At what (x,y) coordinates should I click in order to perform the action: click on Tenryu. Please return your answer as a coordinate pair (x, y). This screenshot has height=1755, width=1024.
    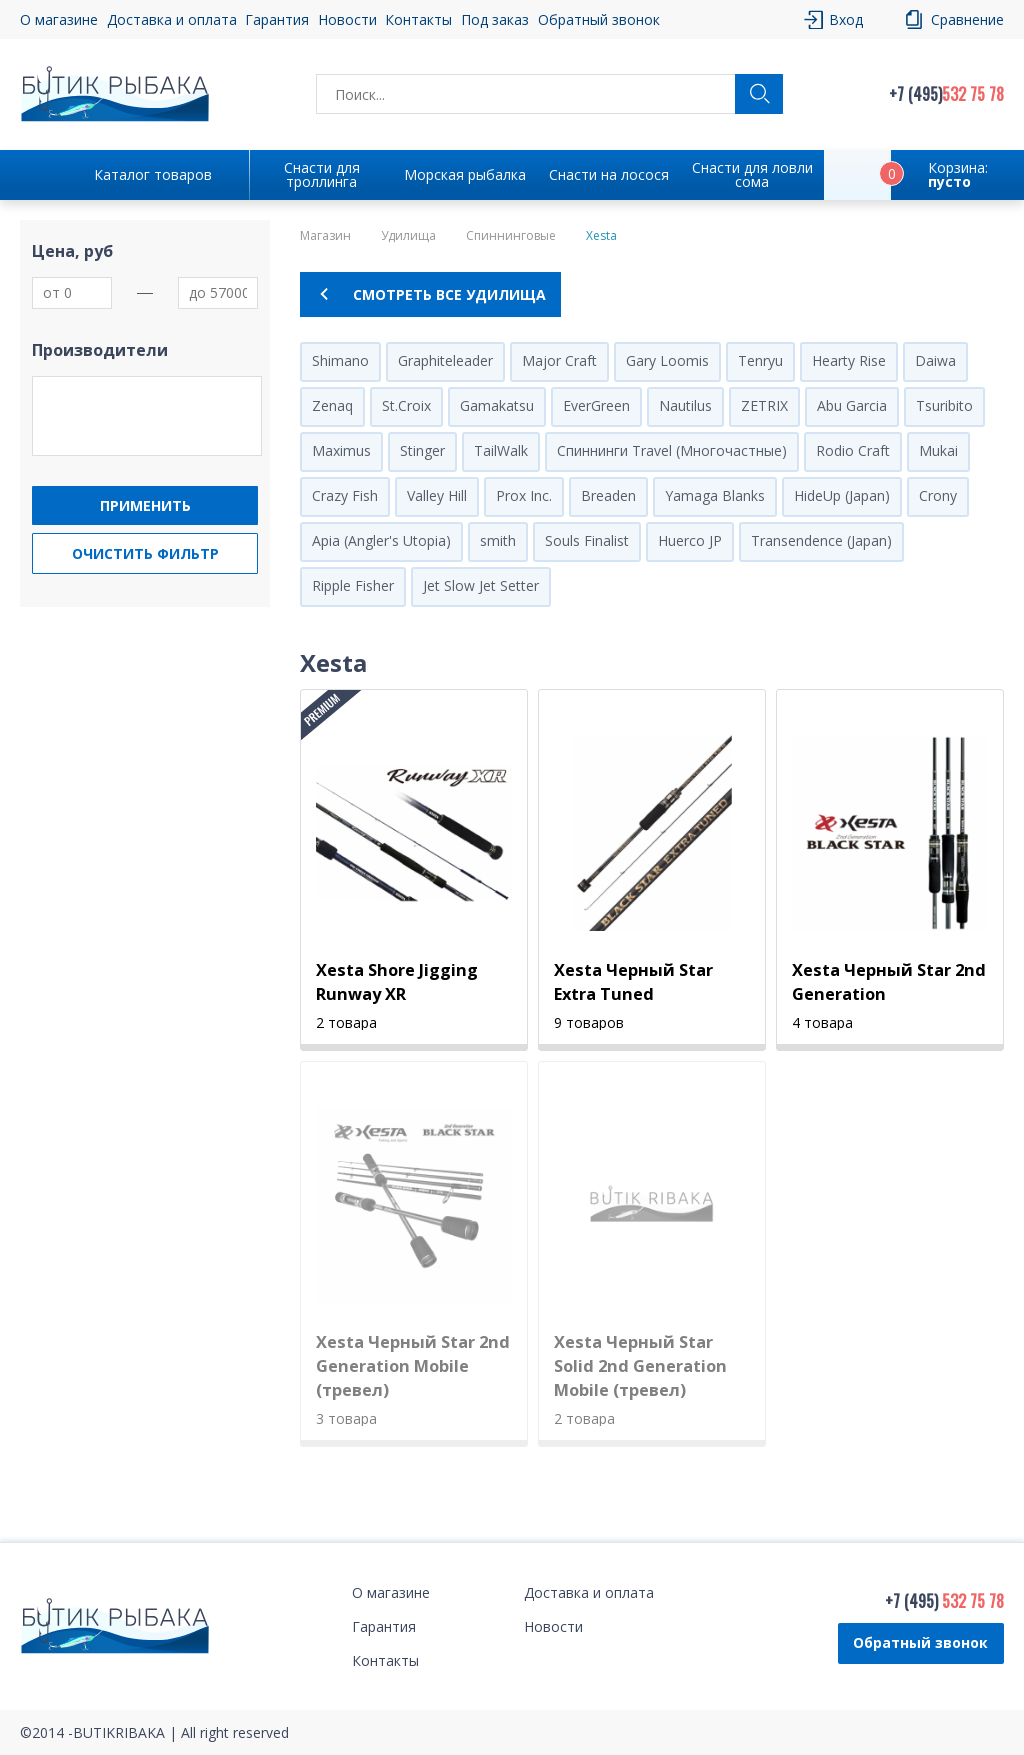
    Looking at the image, I should click on (760, 360).